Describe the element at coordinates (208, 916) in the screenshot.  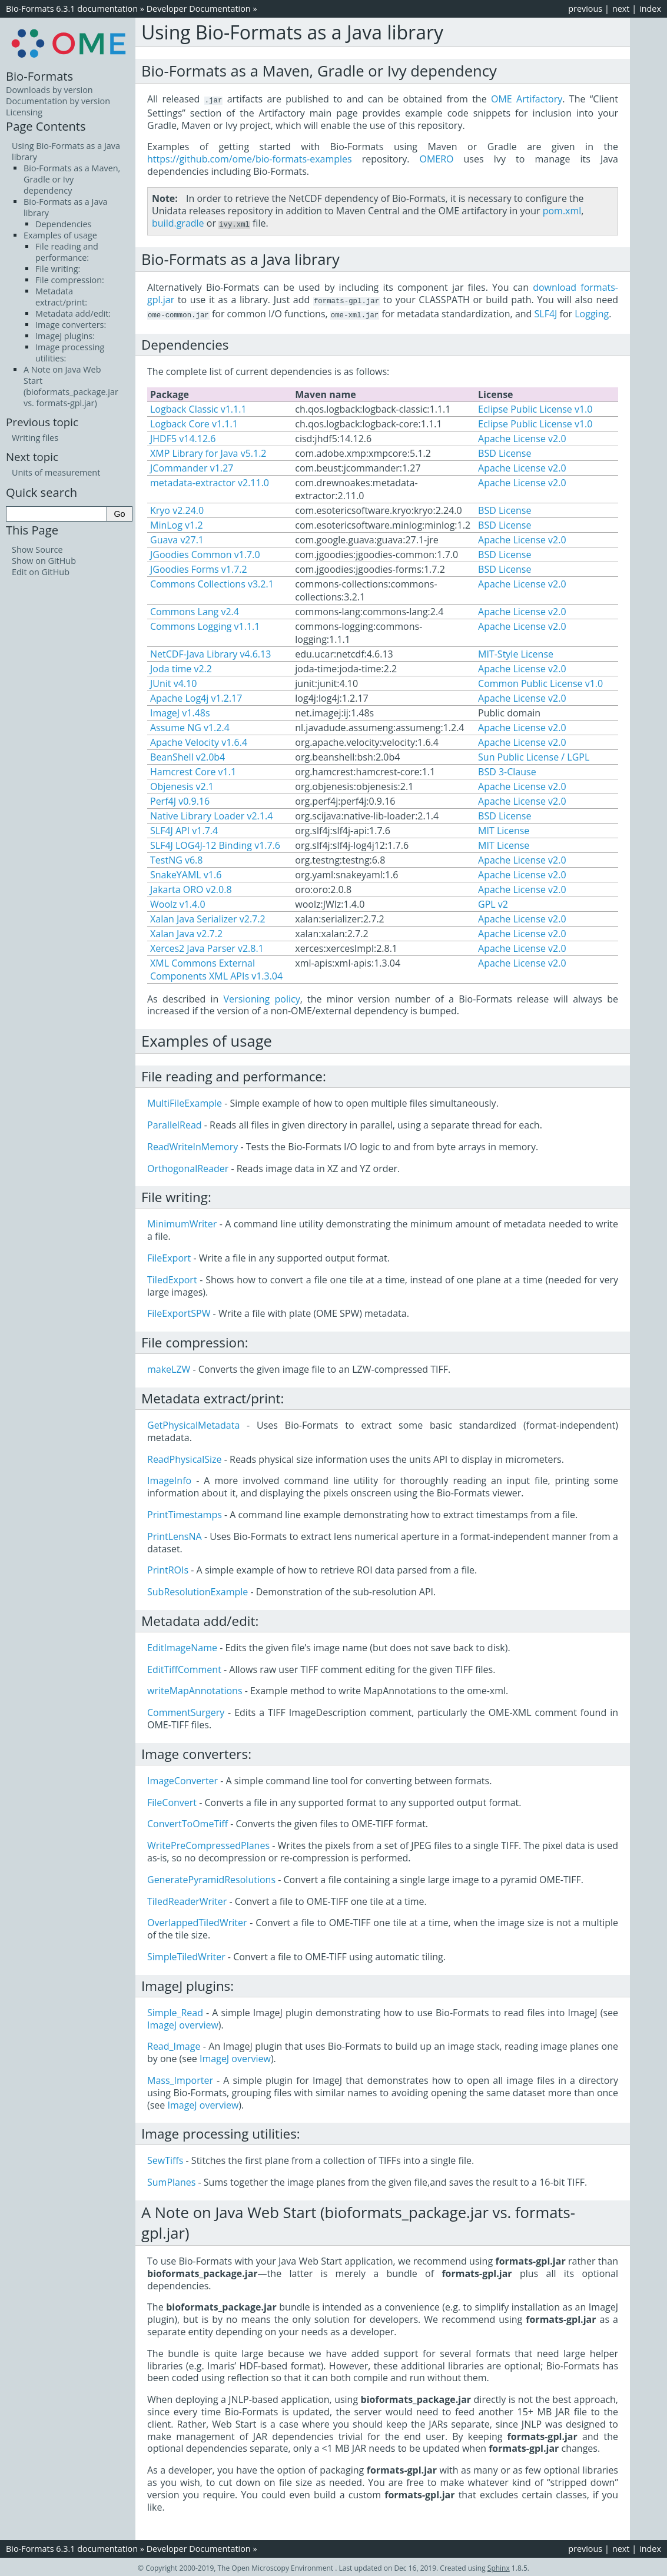
I see `Xalan Java Serializer v2.7.2` at that location.